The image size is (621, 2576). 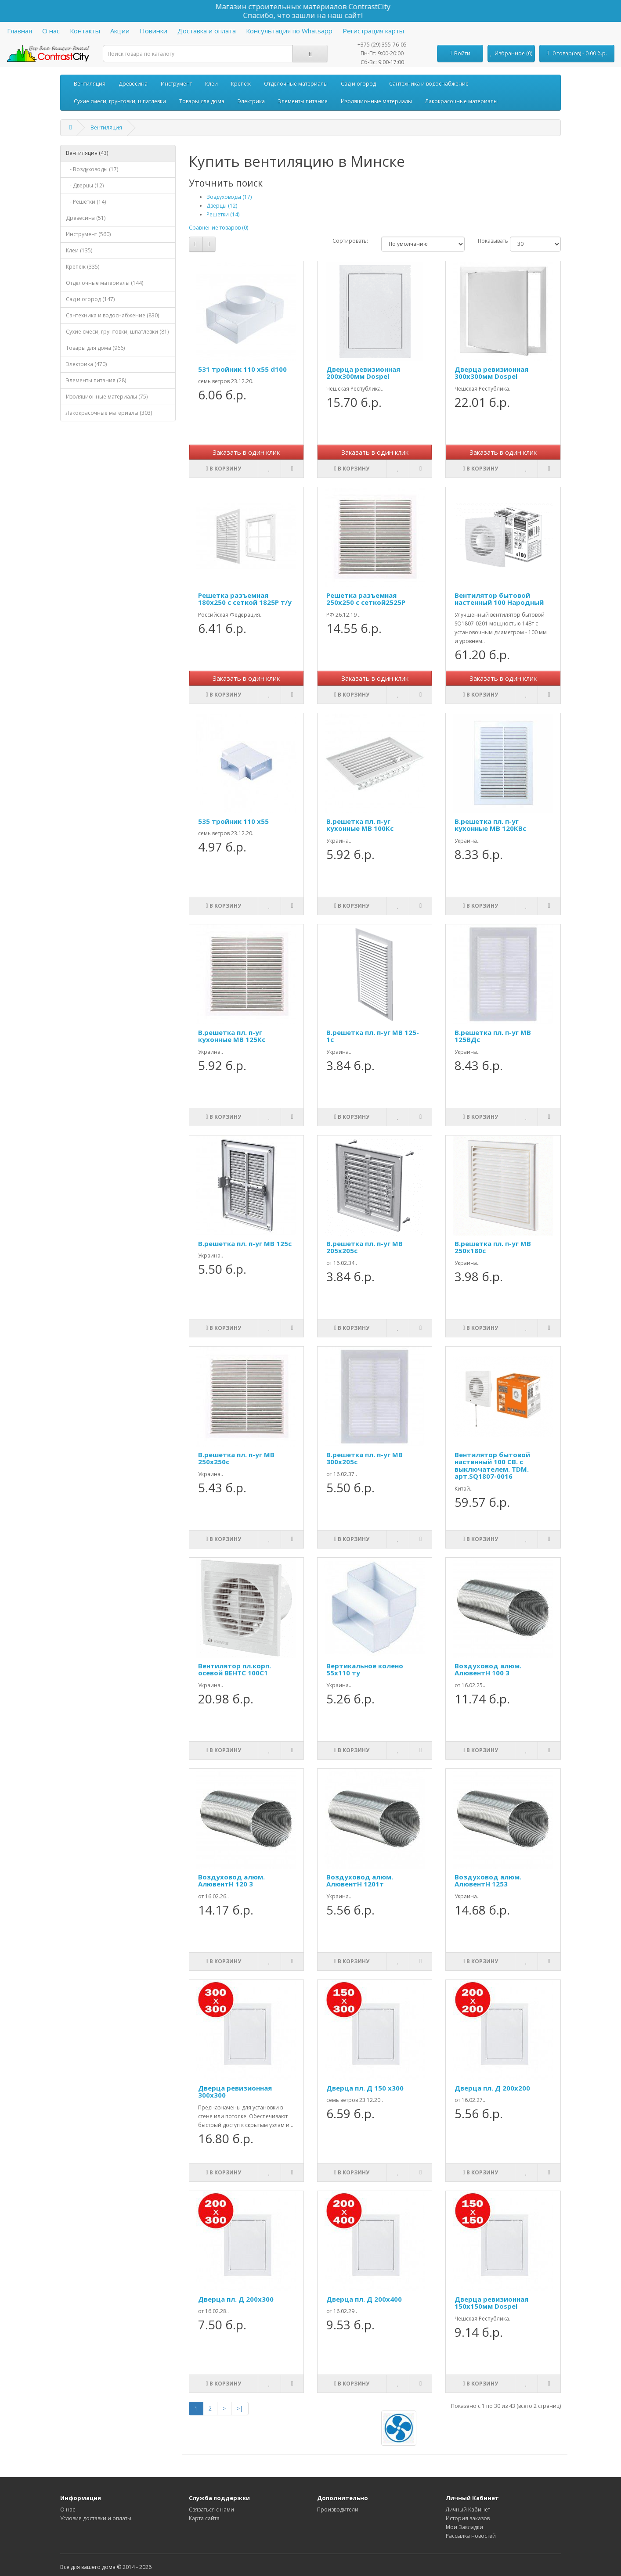 I want to click on Элементы питания, so click(x=303, y=101).